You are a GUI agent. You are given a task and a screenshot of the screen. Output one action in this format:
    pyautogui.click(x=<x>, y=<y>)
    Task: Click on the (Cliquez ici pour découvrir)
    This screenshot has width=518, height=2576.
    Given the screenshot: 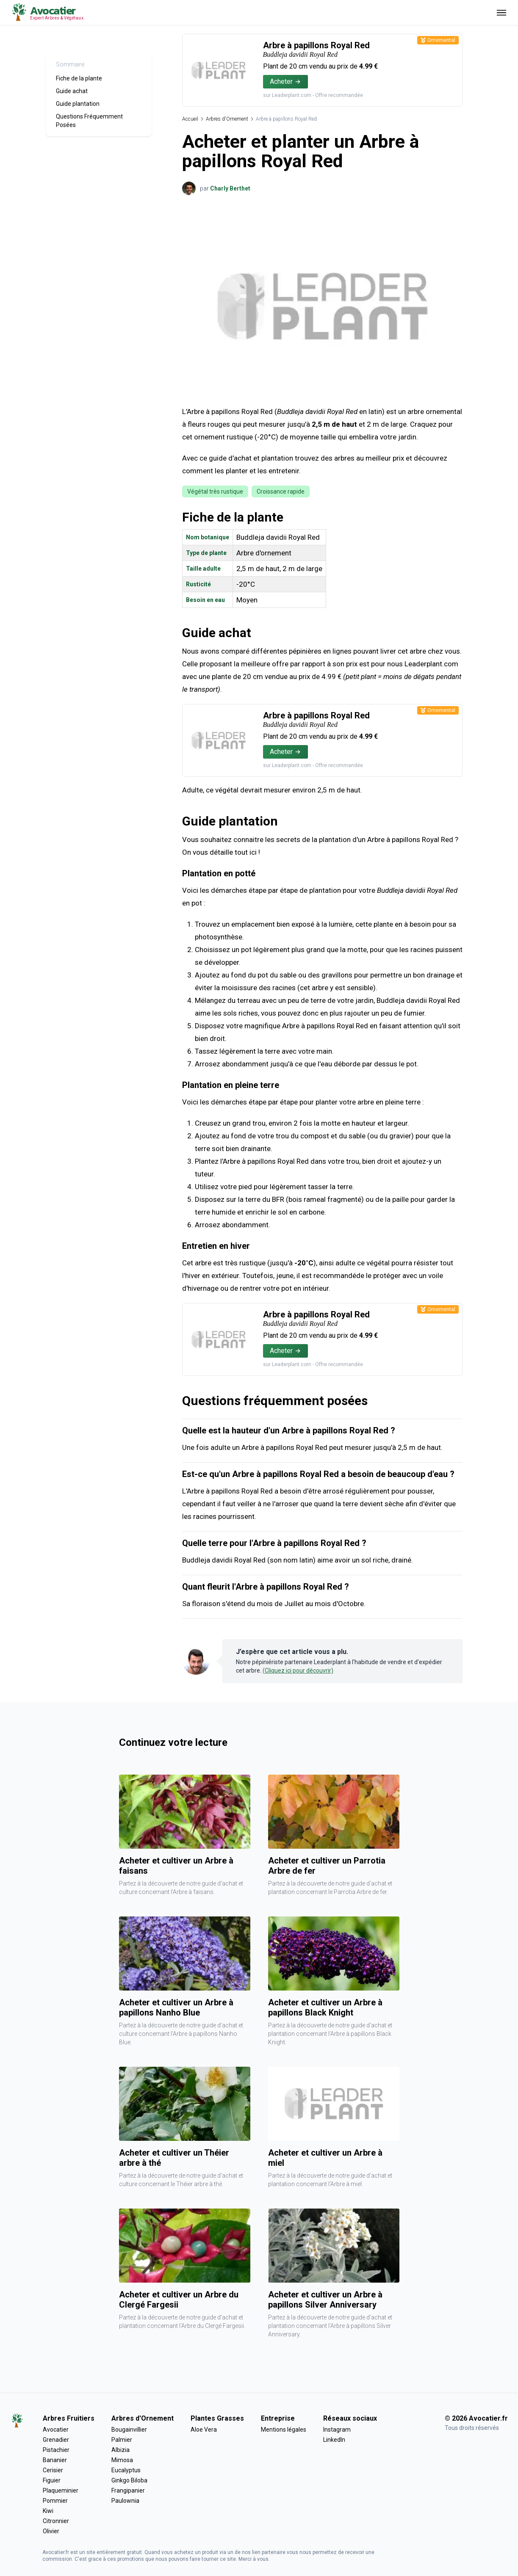 What is the action you would take?
    pyautogui.click(x=298, y=1670)
    